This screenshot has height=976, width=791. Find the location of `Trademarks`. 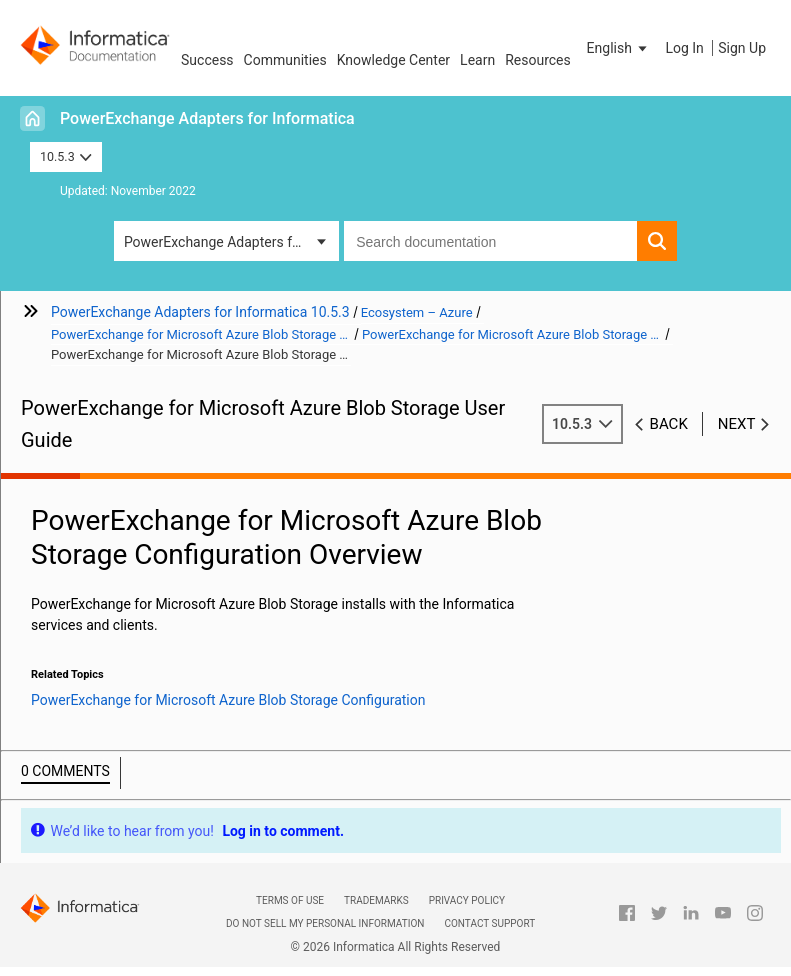

Trademarks is located at coordinates (376, 900).